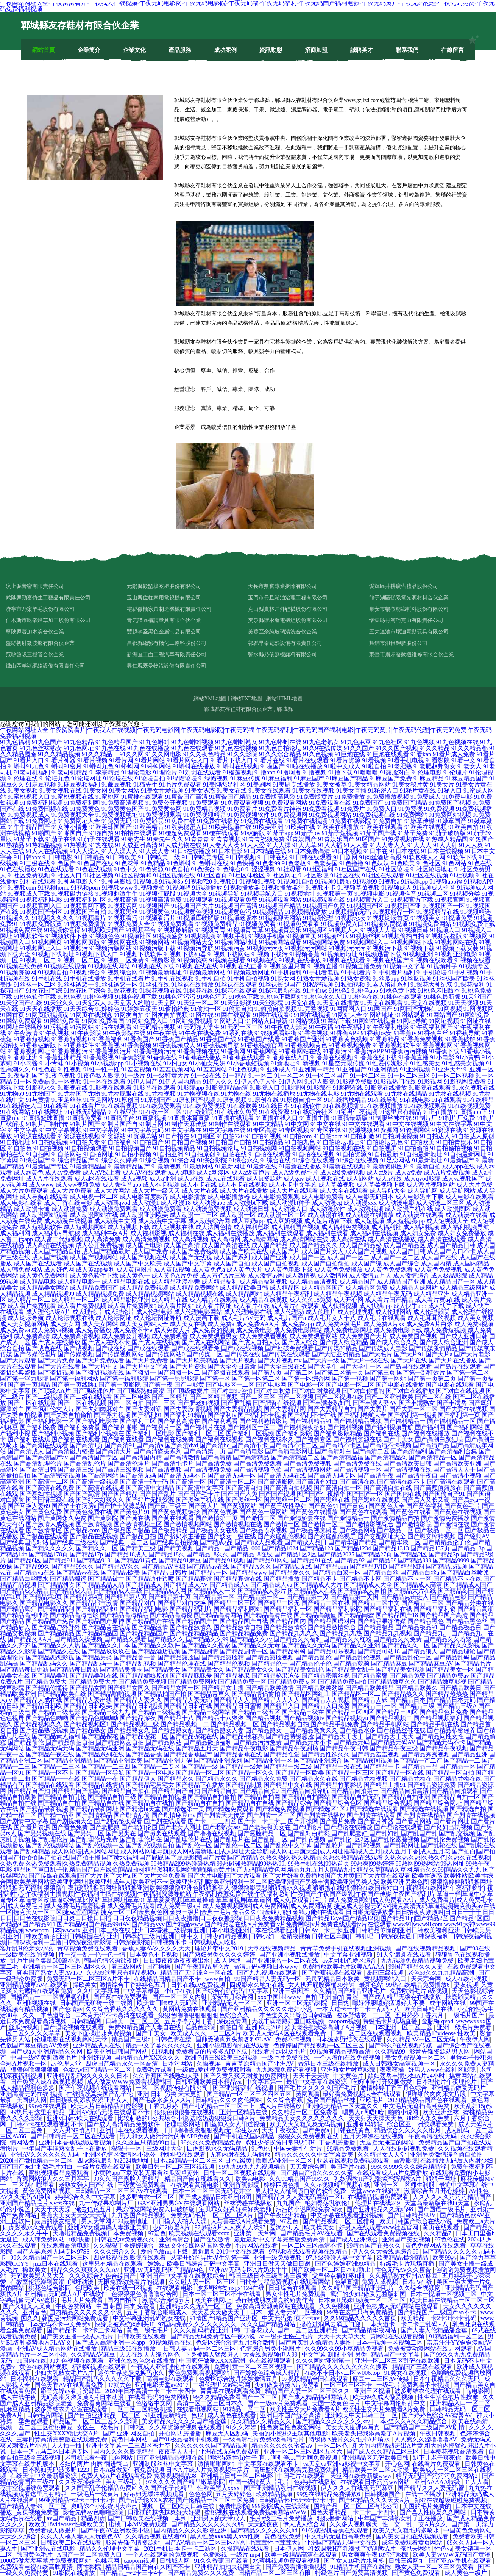 The image size is (496, 2576). Describe the element at coordinates (234, 2506) in the screenshot. I see `免费电影院` at that location.